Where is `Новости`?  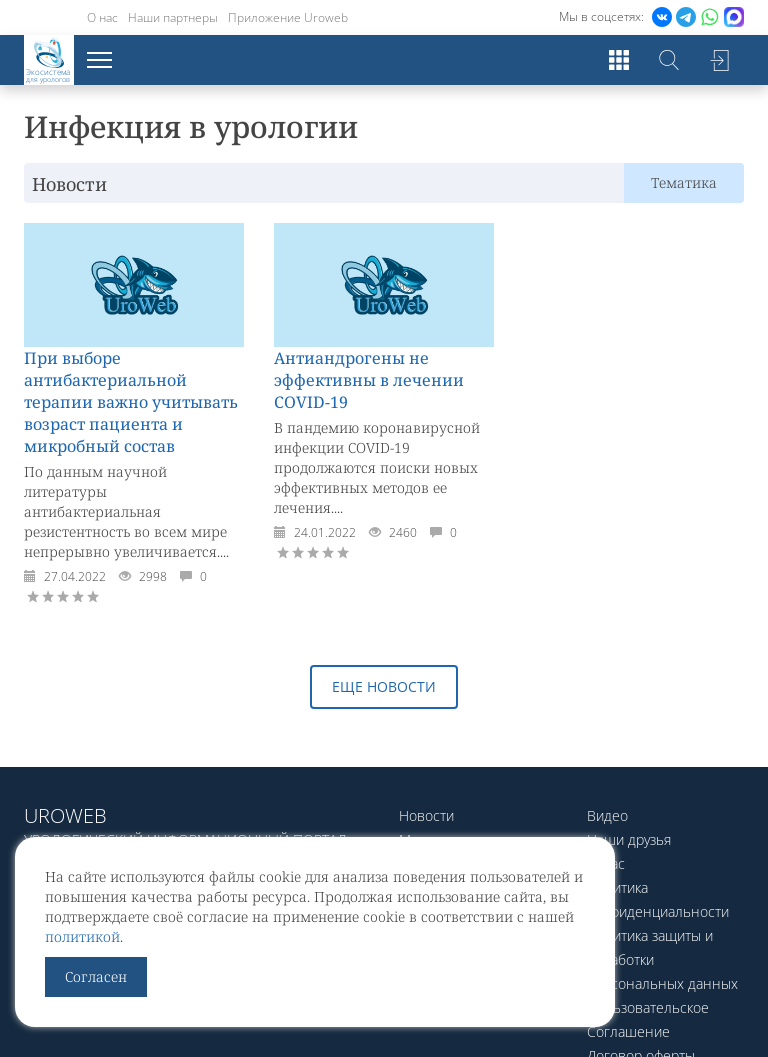 Новости is located at coordinates (426, 815).